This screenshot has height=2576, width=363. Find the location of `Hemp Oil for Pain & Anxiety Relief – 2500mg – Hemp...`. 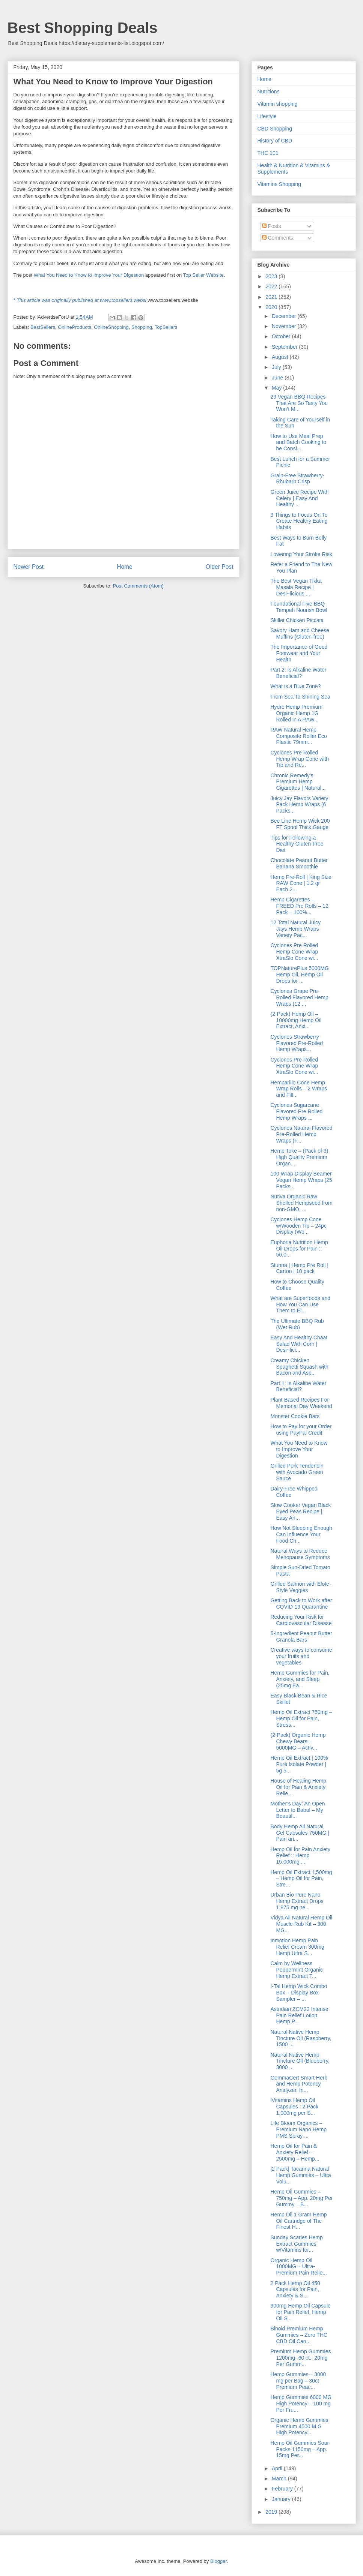

Hemp Oil for Pain & Anxiety Relief – 2500mg – Hemp... is located at coordinates (294, 2152).